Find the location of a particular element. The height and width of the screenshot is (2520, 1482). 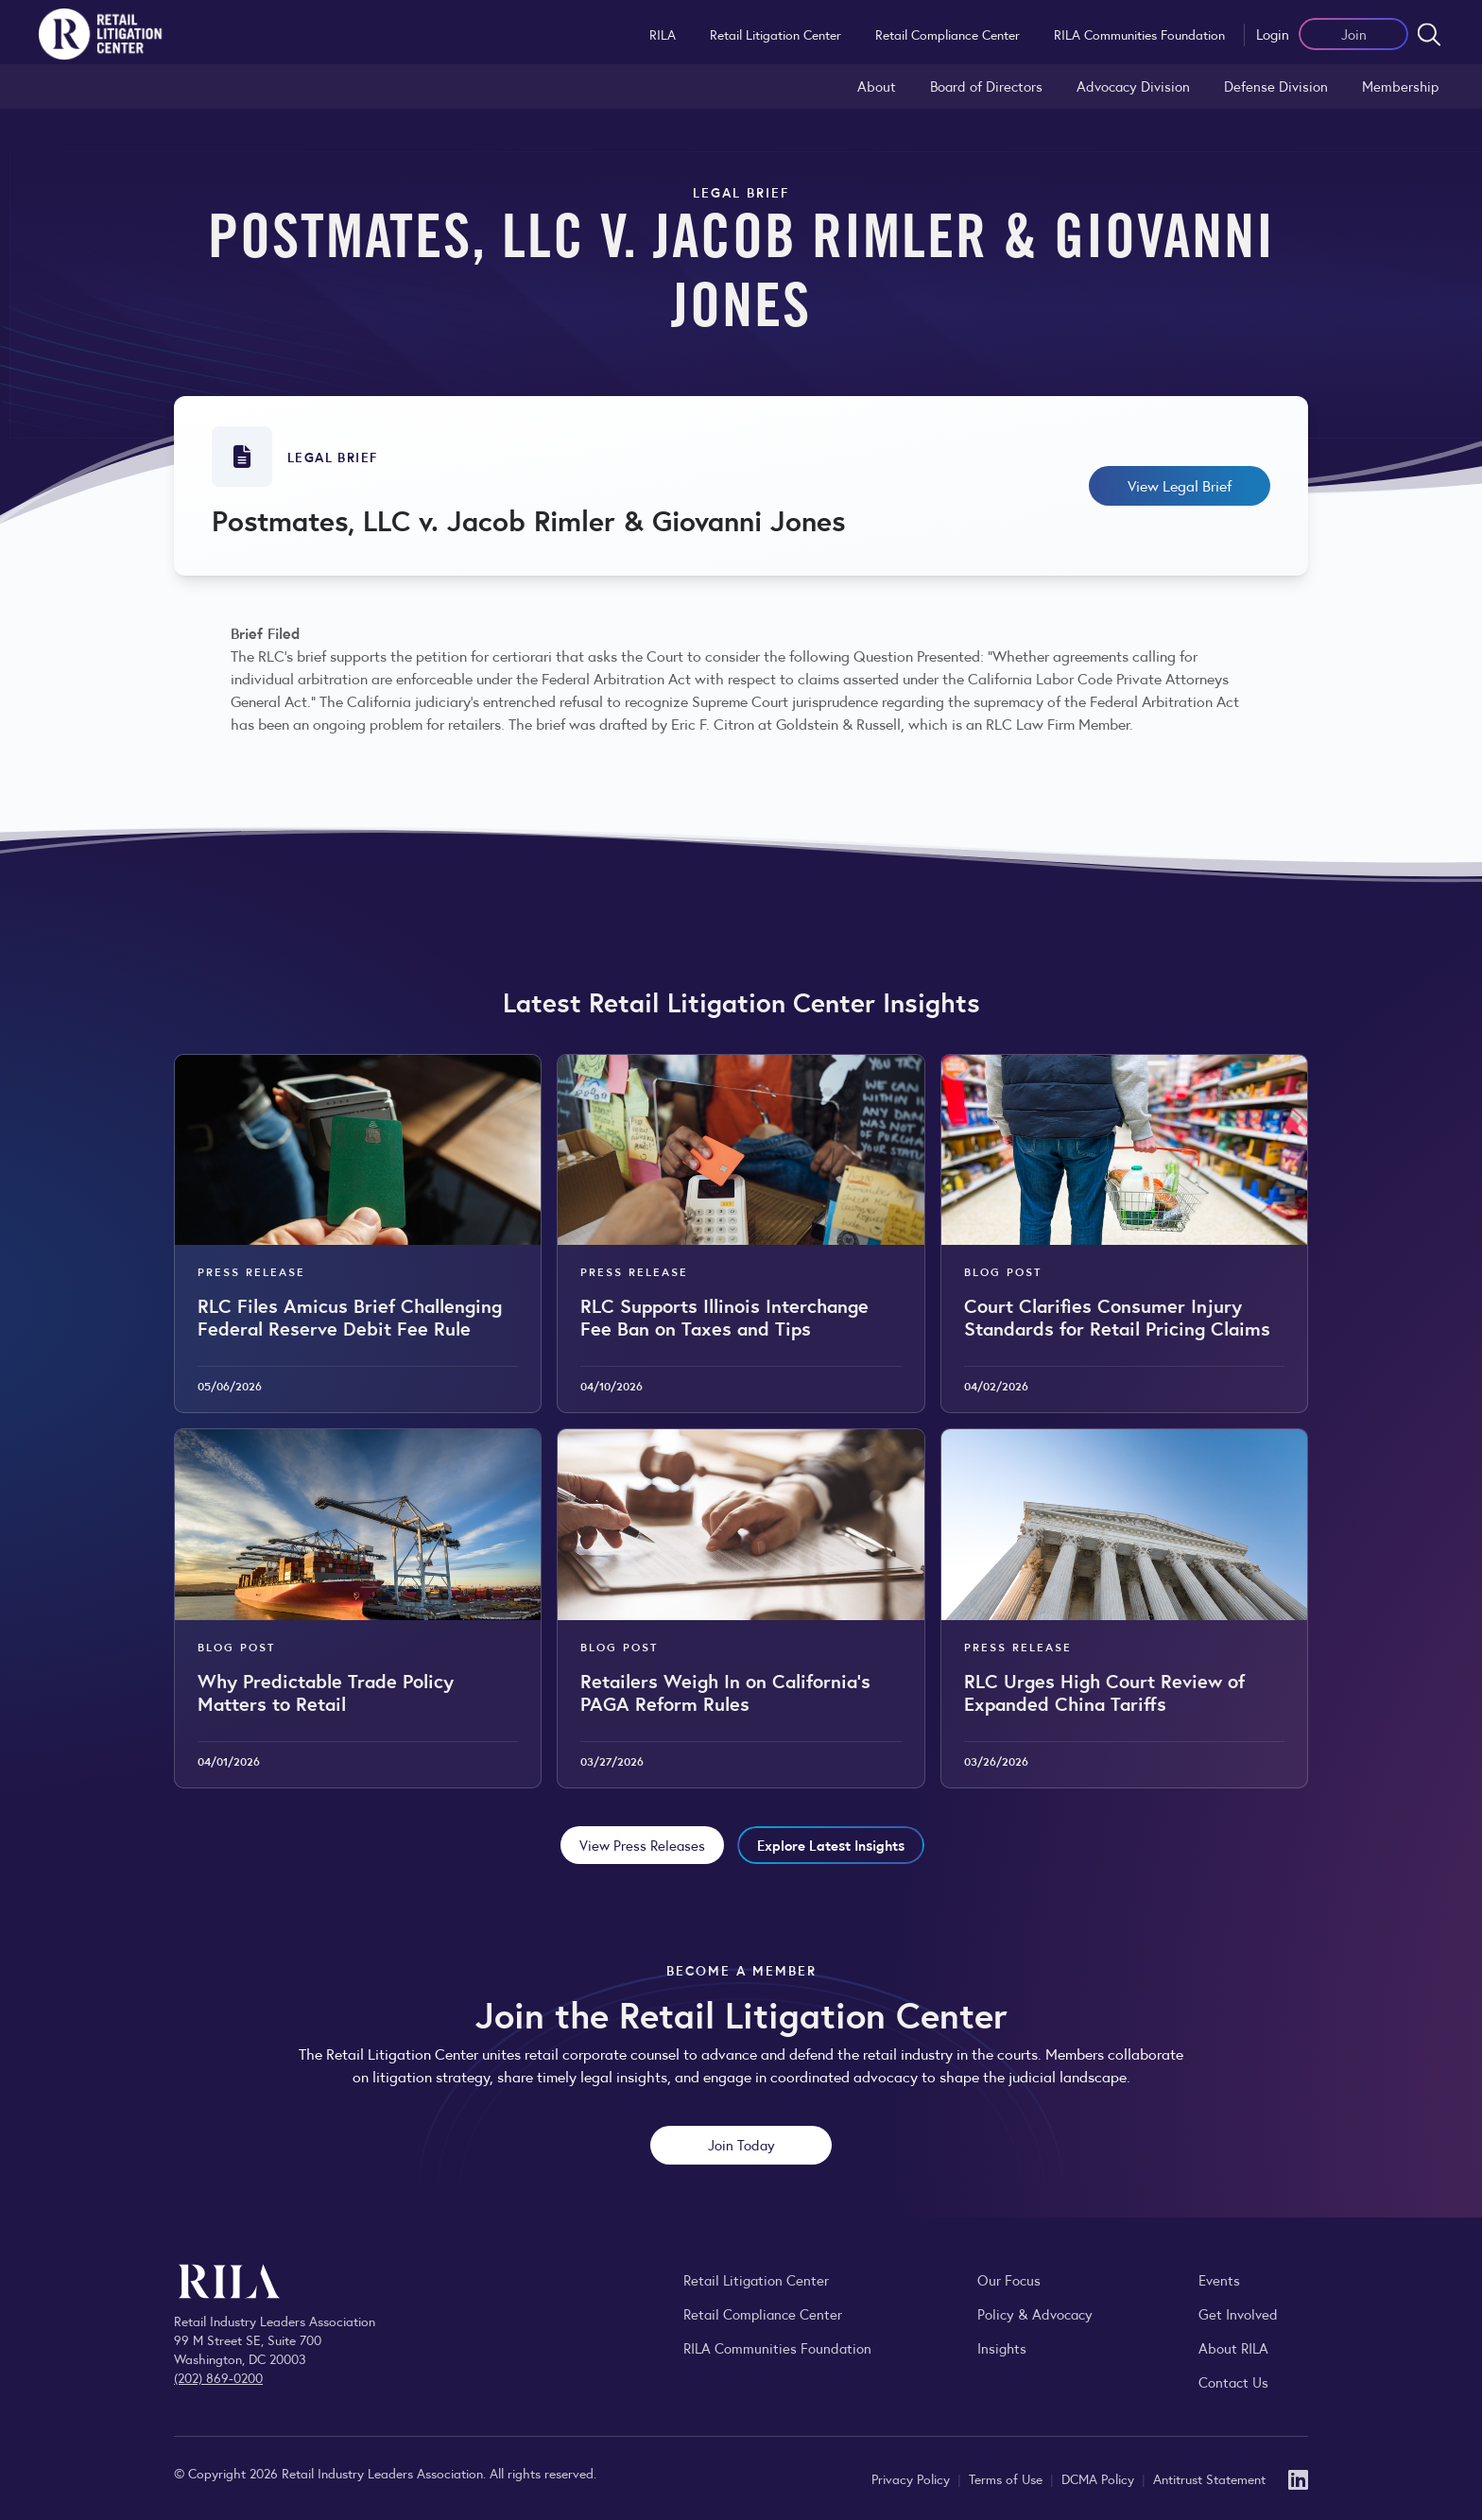

Events [Explore upcoming RILA conferences, committee meetings, and industry gatherings.] is located at coordinates (1219, 2279).